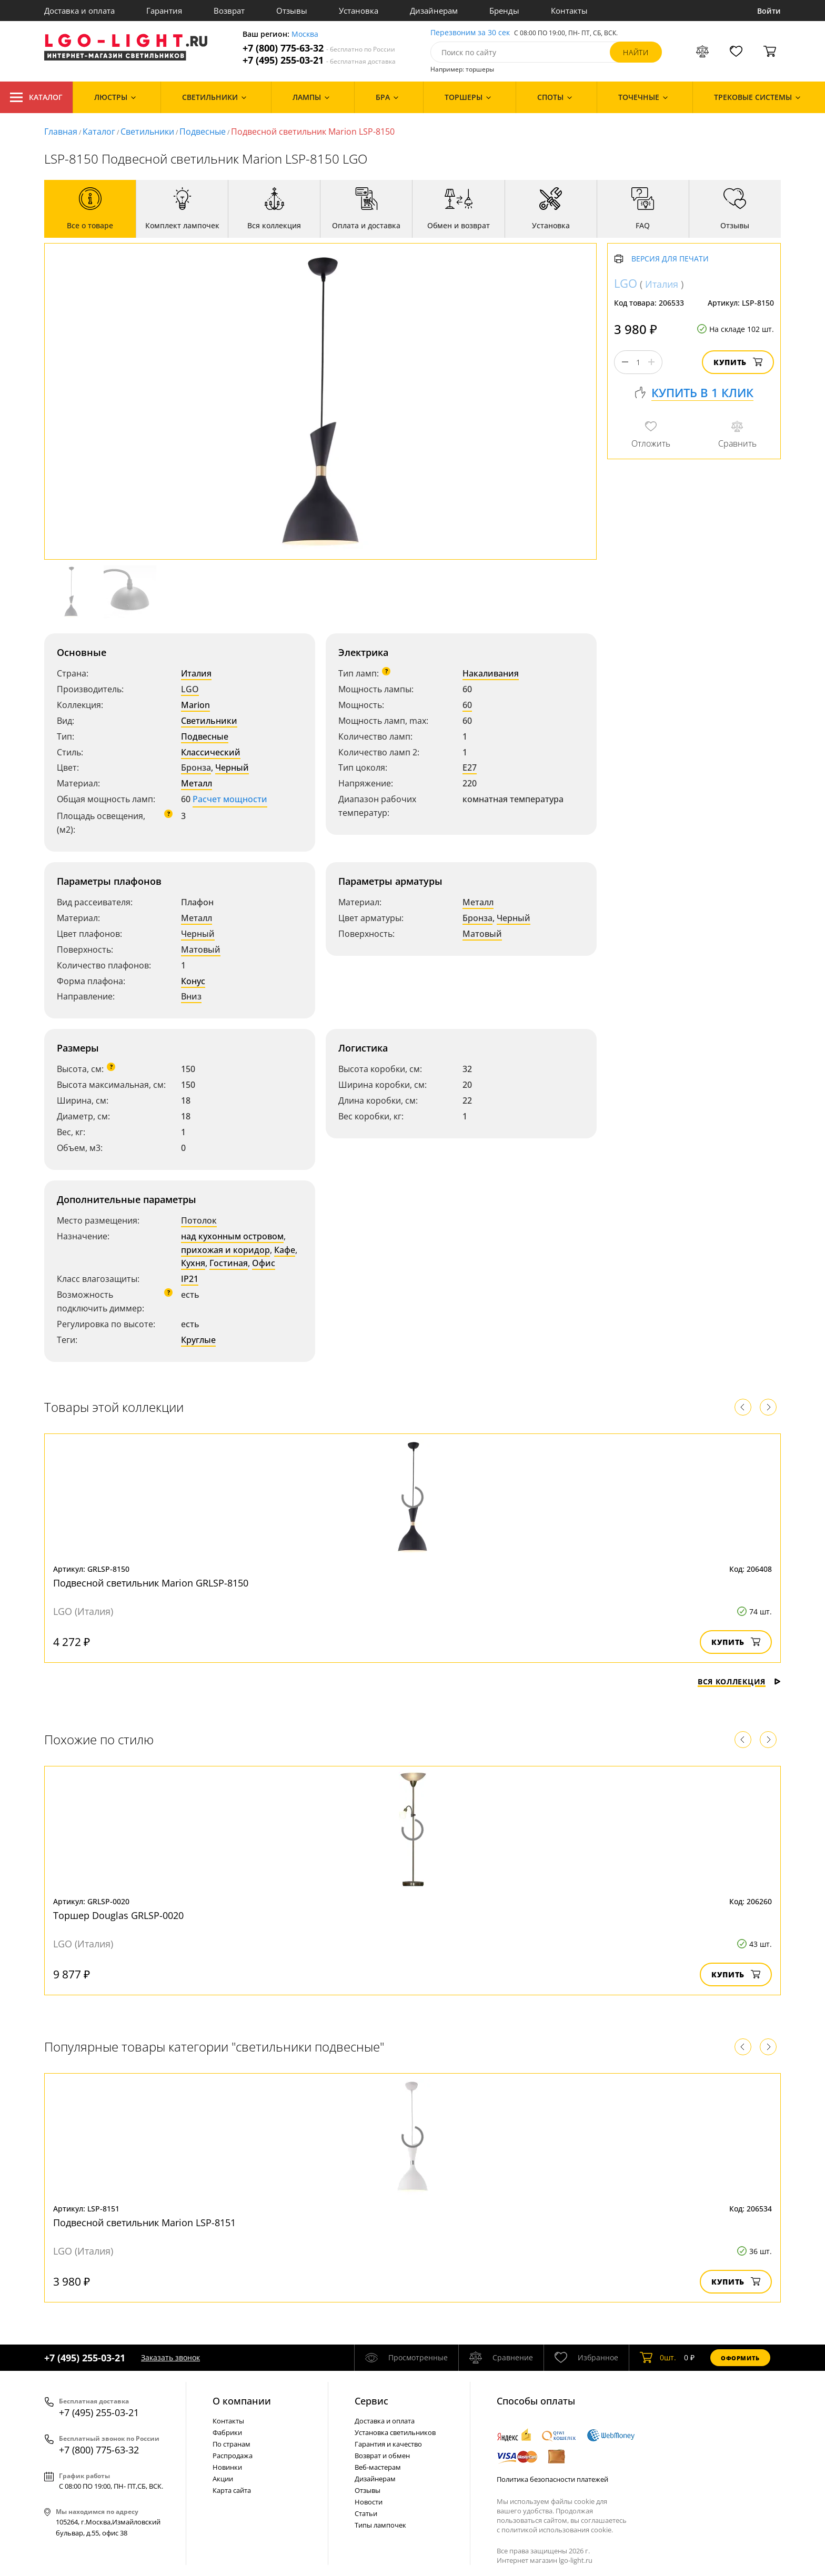 The width and height of the screenshot is (825, 2576). What do you see at coordinates (202, 131) in the screenshot?
I see `Подвесные` at bounding box center [202, 131].